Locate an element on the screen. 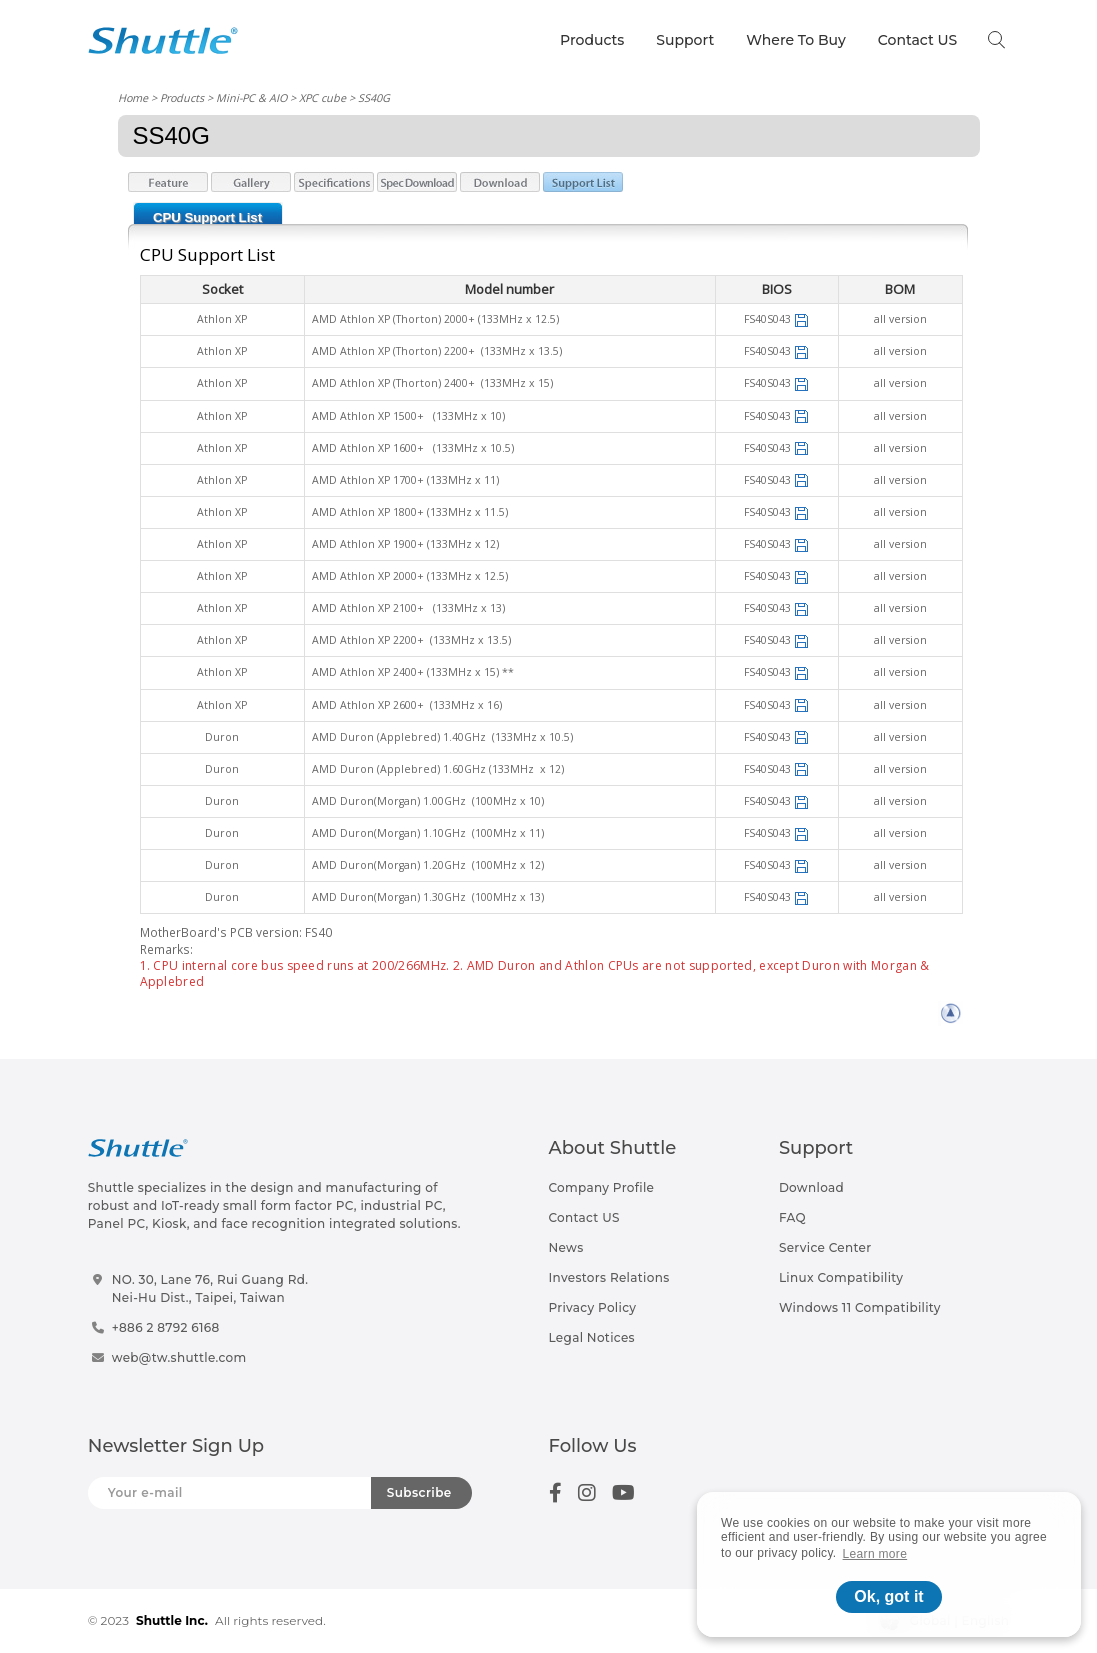  Service Center is located at coordinates (825, 1247).